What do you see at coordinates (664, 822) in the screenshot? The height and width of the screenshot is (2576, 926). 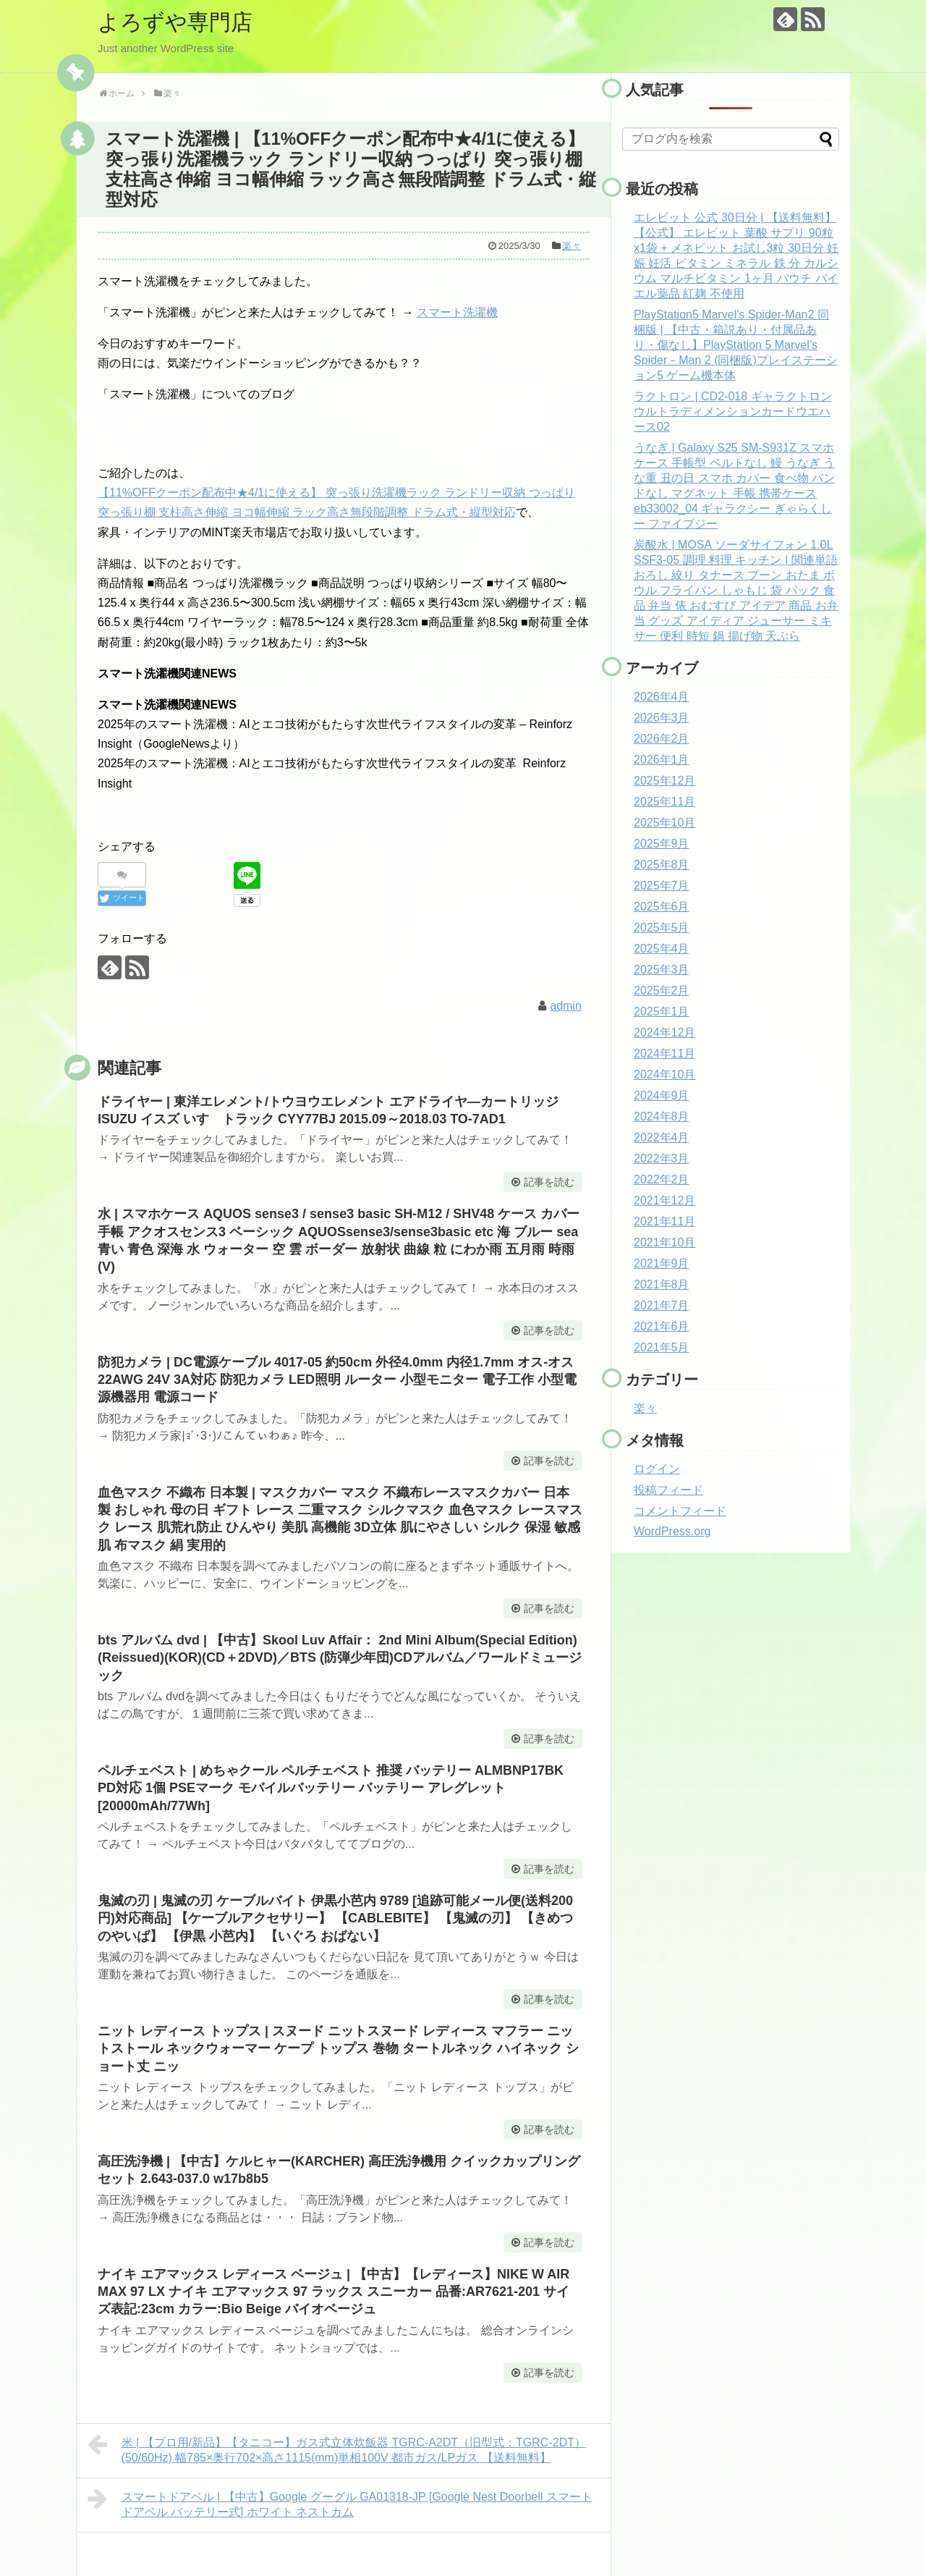 I see `2025年10月` at bounding box center [664, 822].